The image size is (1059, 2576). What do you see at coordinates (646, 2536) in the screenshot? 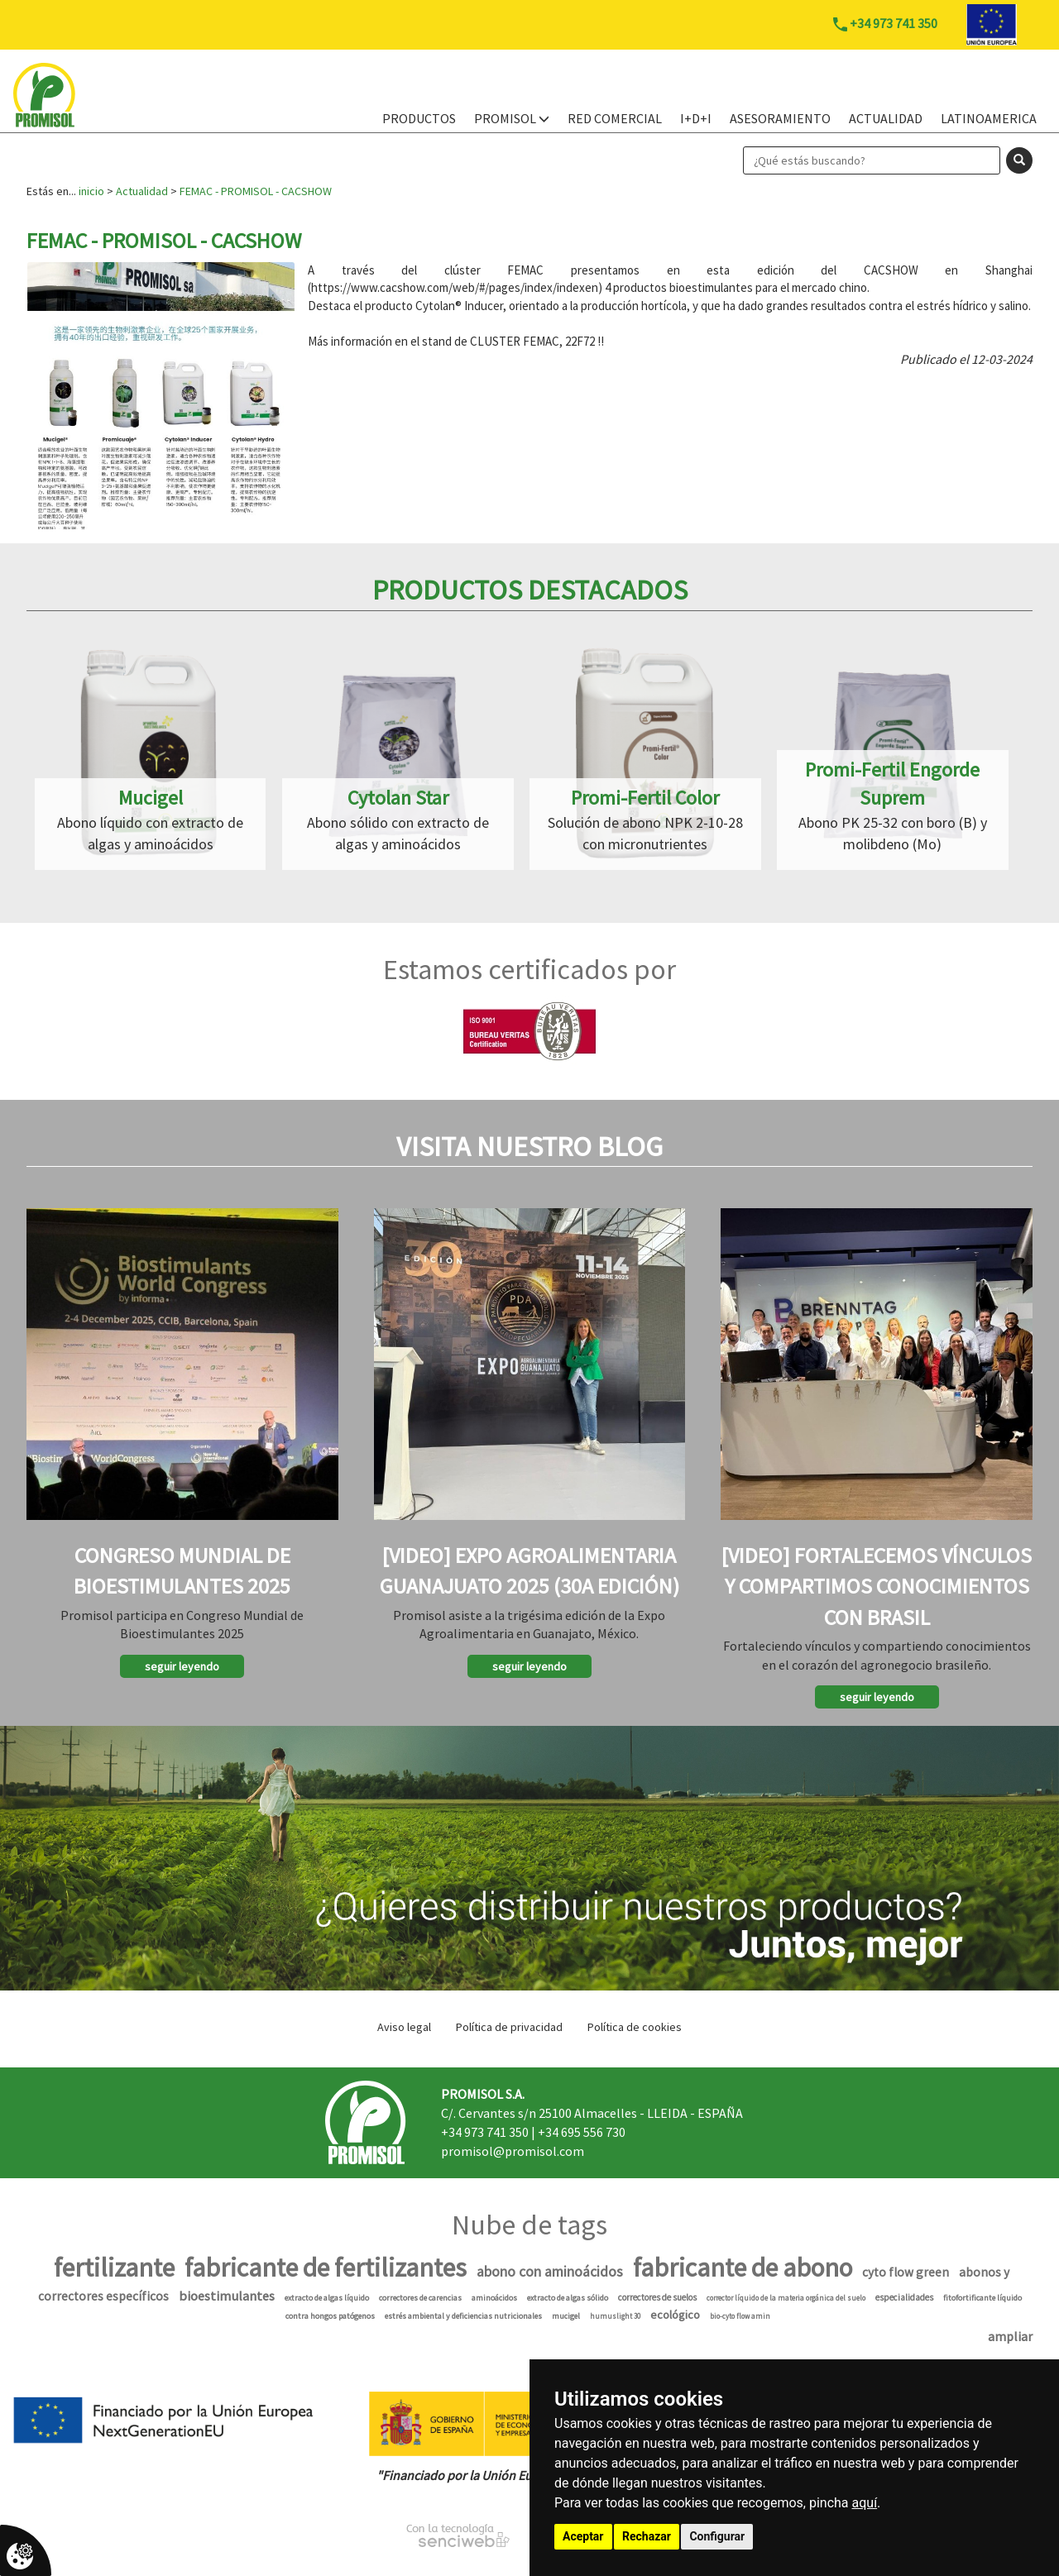
I see `Rechazar [button]` at bounding box center [646, 2536].